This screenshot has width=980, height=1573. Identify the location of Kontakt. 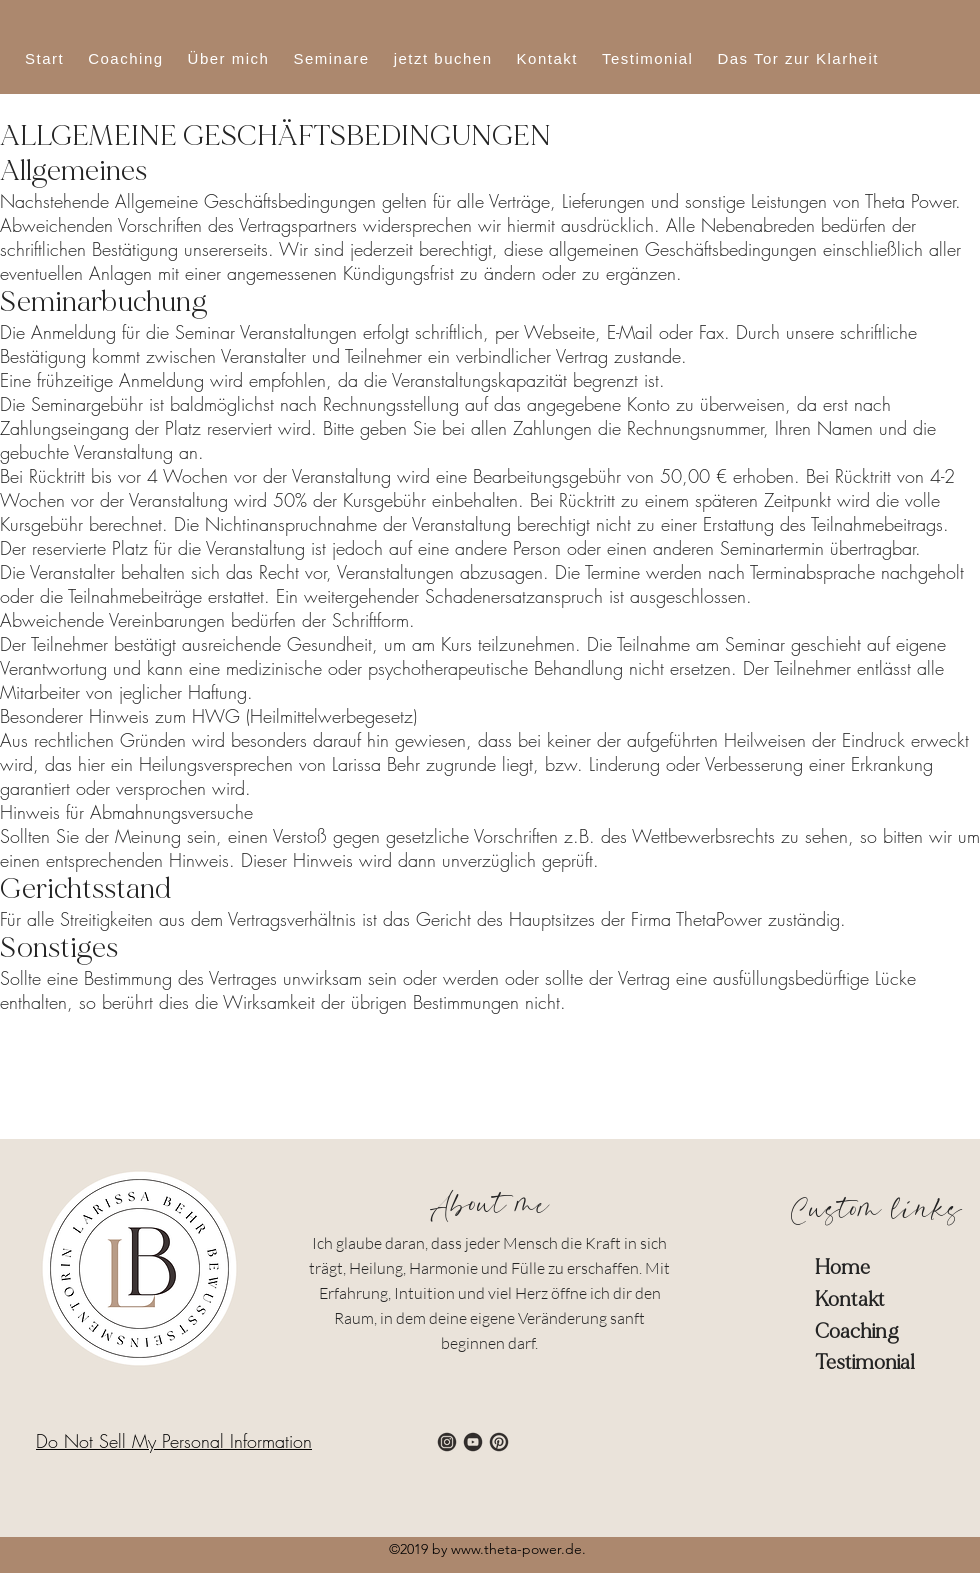
(850, 1299).